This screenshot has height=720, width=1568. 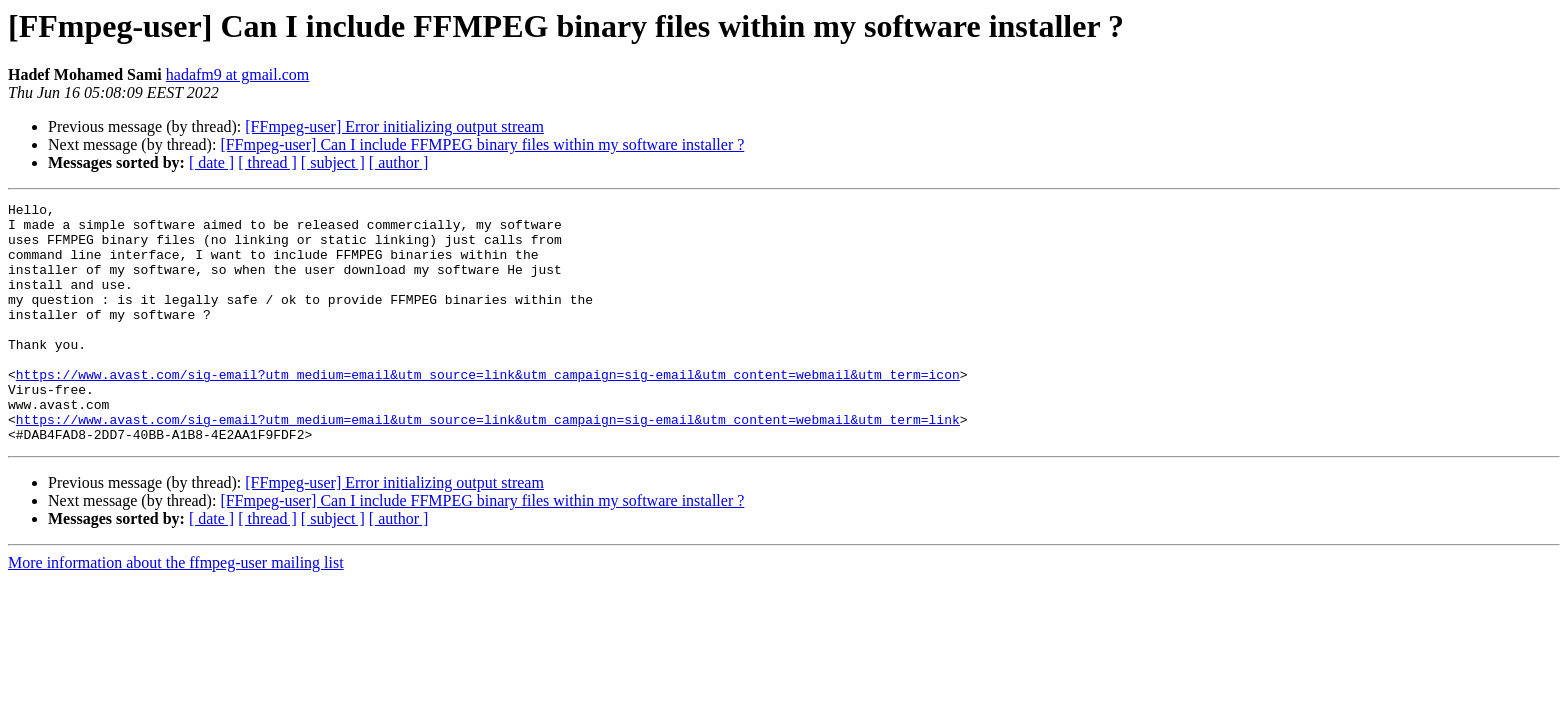 I want to click on [ thread ], so click(x=267, y=162).